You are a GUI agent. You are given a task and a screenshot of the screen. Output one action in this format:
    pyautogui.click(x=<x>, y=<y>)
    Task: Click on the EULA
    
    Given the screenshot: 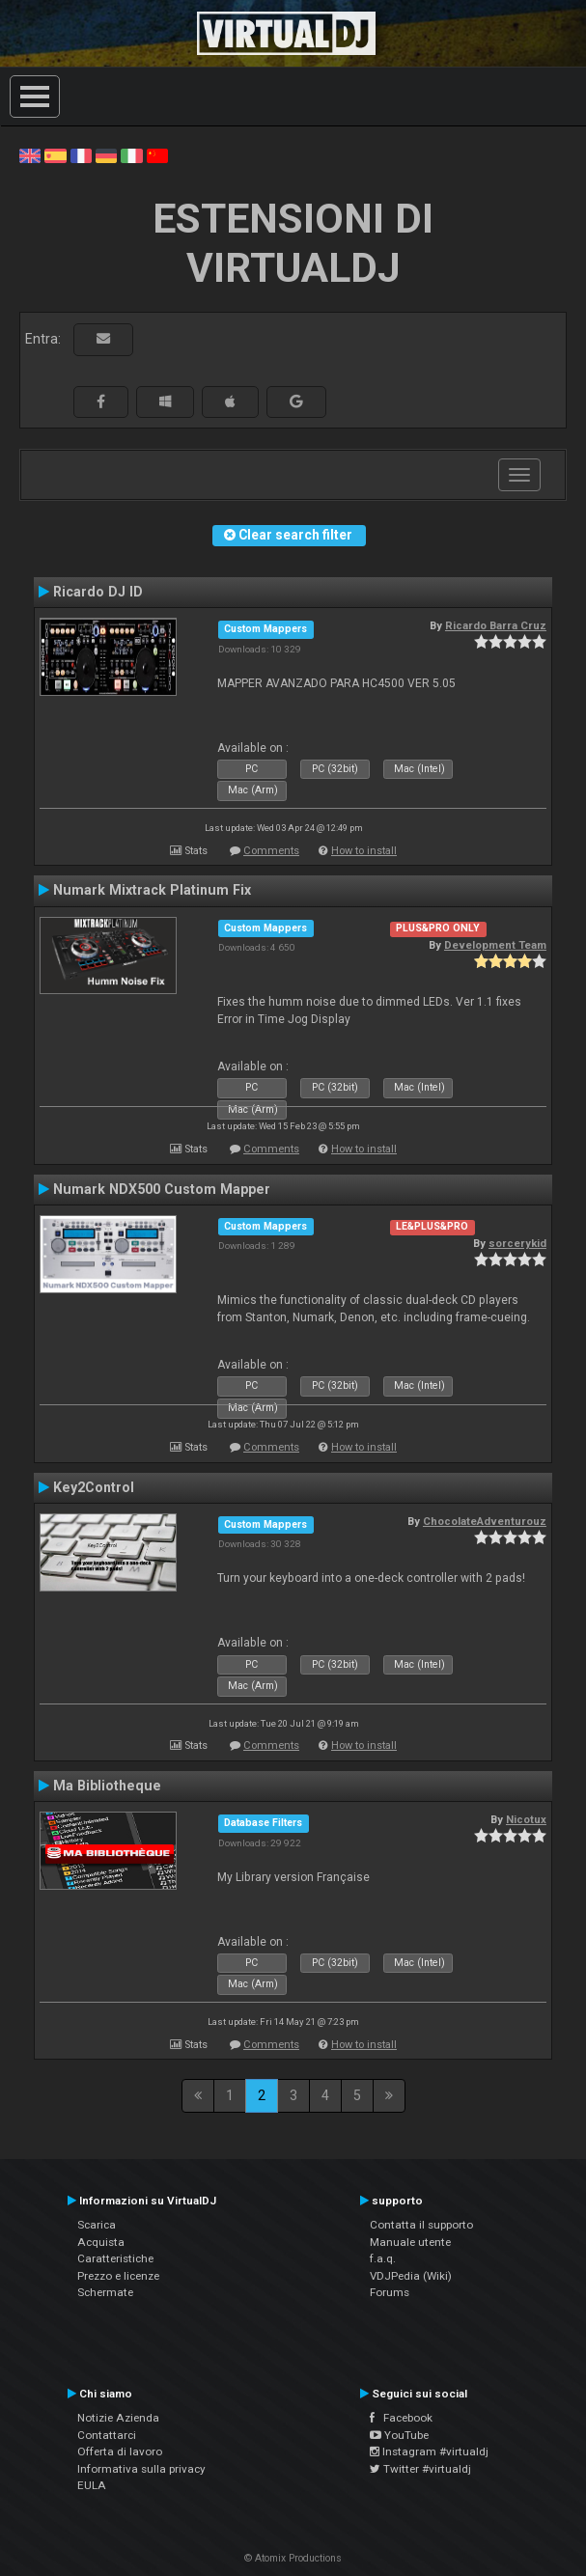 What is the action you would take?
    pyautogui.click(x=91, y=2485)
    